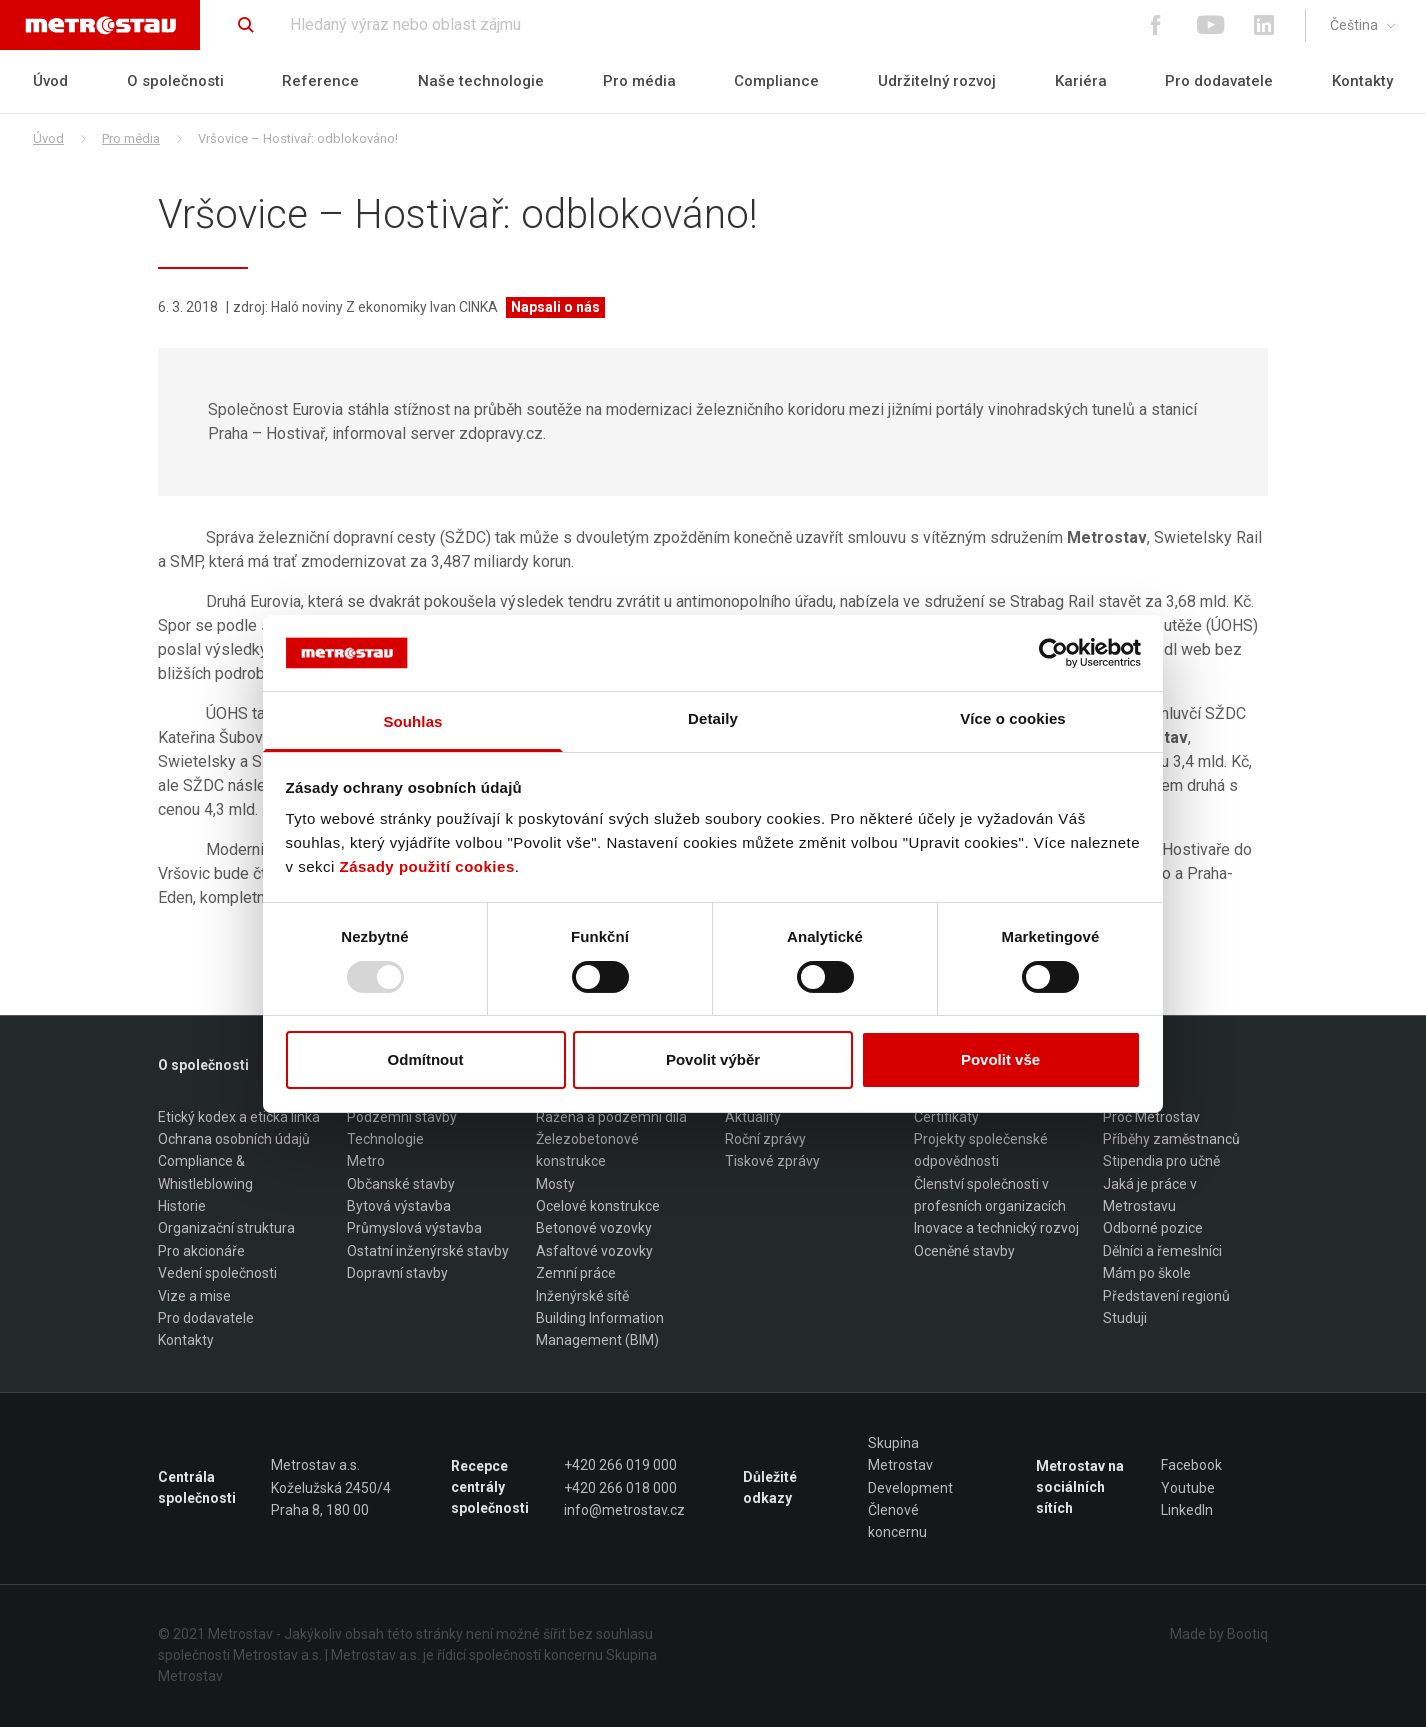  What do you see at coordinates (175, 81) in the screenshot?
I see `O společnosti` at bounding box center [175, 81].